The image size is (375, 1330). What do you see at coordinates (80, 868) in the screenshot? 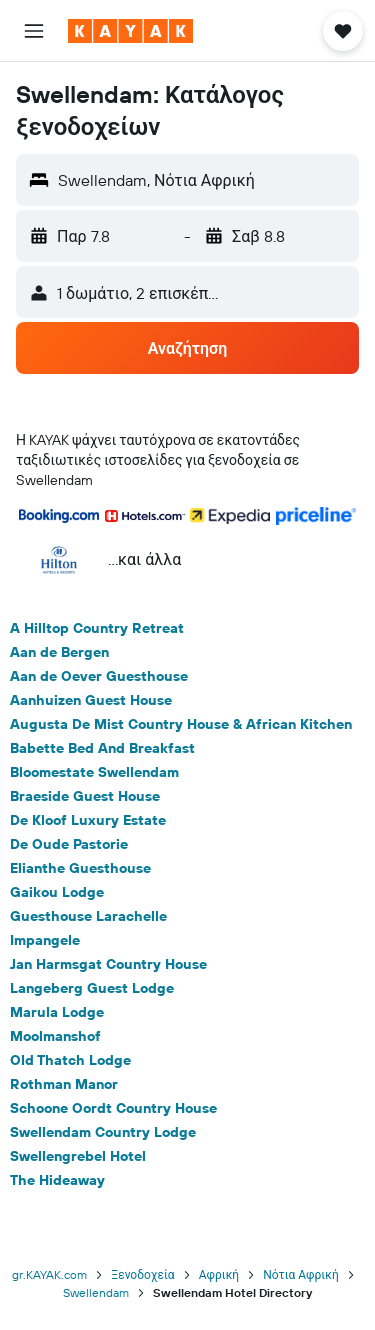
I see `Elianthe Guesthouse` at bounding box center [80, 868].